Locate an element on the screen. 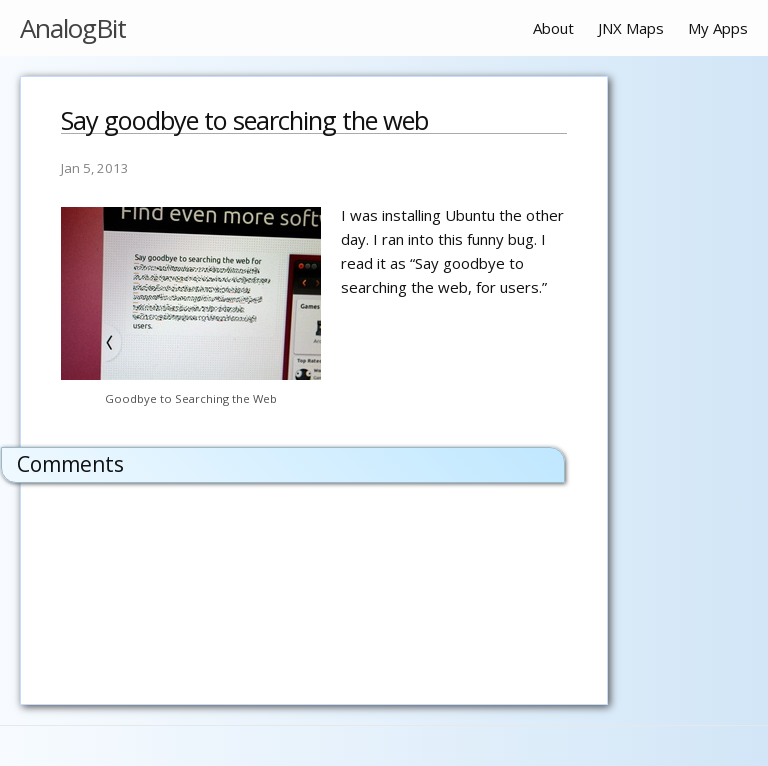  My Apps is located at coordinates (718, 28).